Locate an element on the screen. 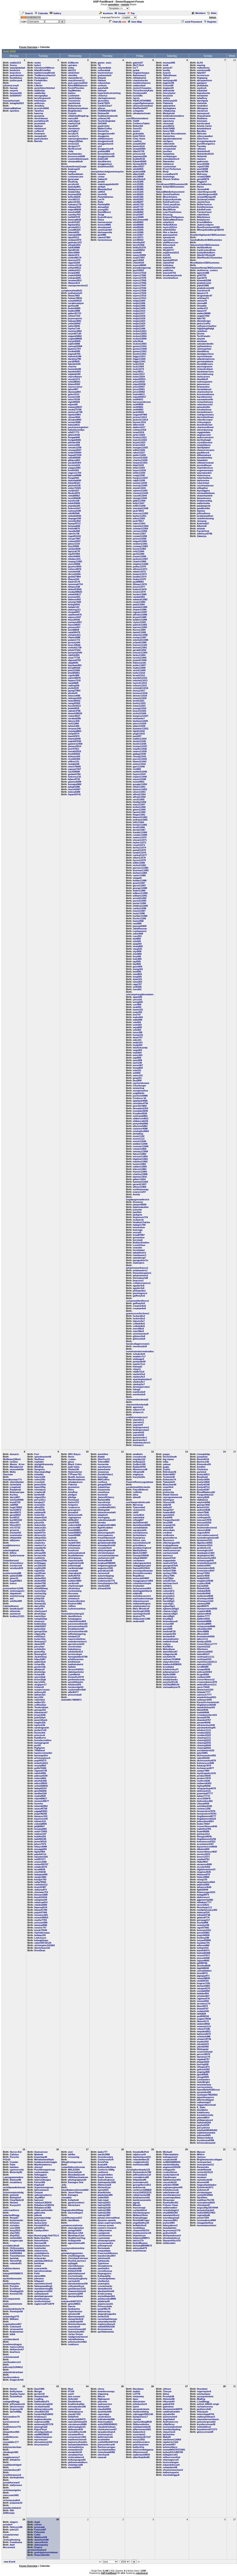 The image size is (237, 2576). szminghu5864 is located at coordinates (141, 1131).